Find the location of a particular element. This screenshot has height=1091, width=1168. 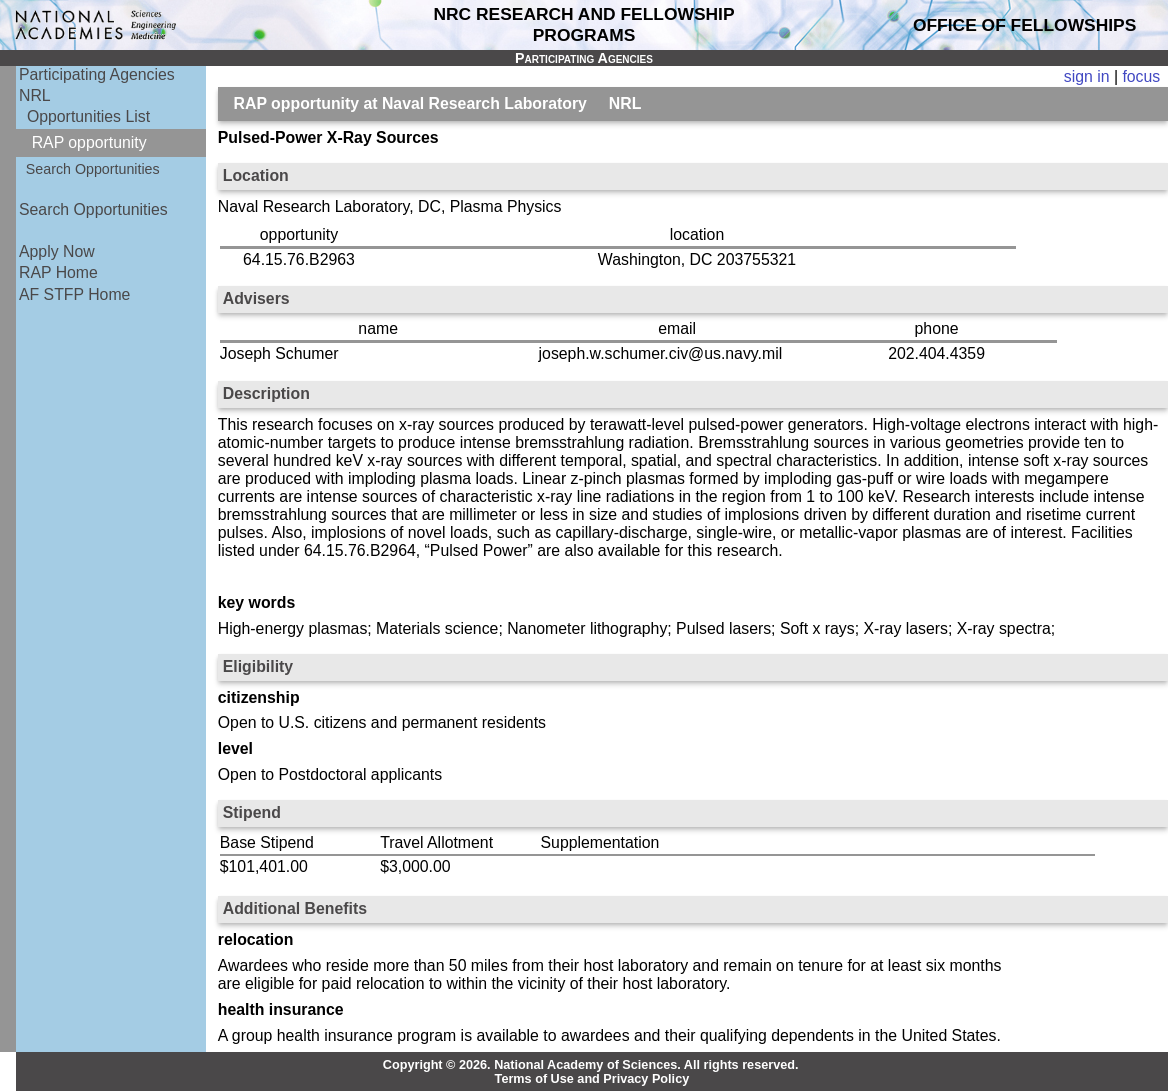

Terms of Use and Privacy Policy is located at coordinates (592, 1079).